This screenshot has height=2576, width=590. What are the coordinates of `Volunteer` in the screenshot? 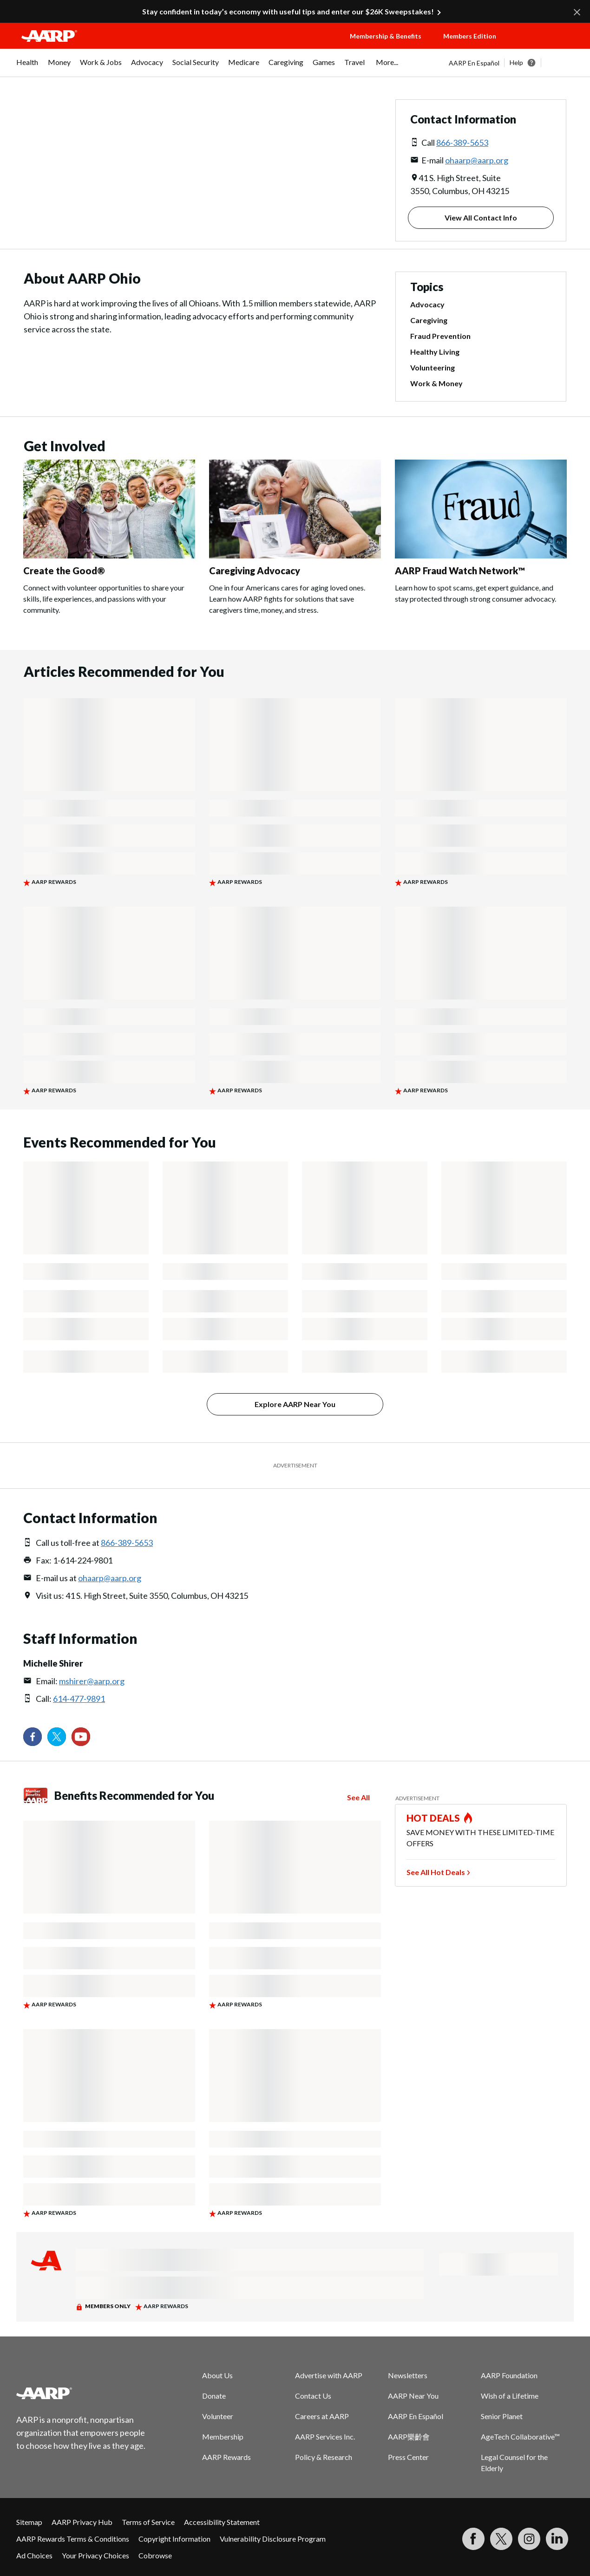 It's located at (217, 2416).